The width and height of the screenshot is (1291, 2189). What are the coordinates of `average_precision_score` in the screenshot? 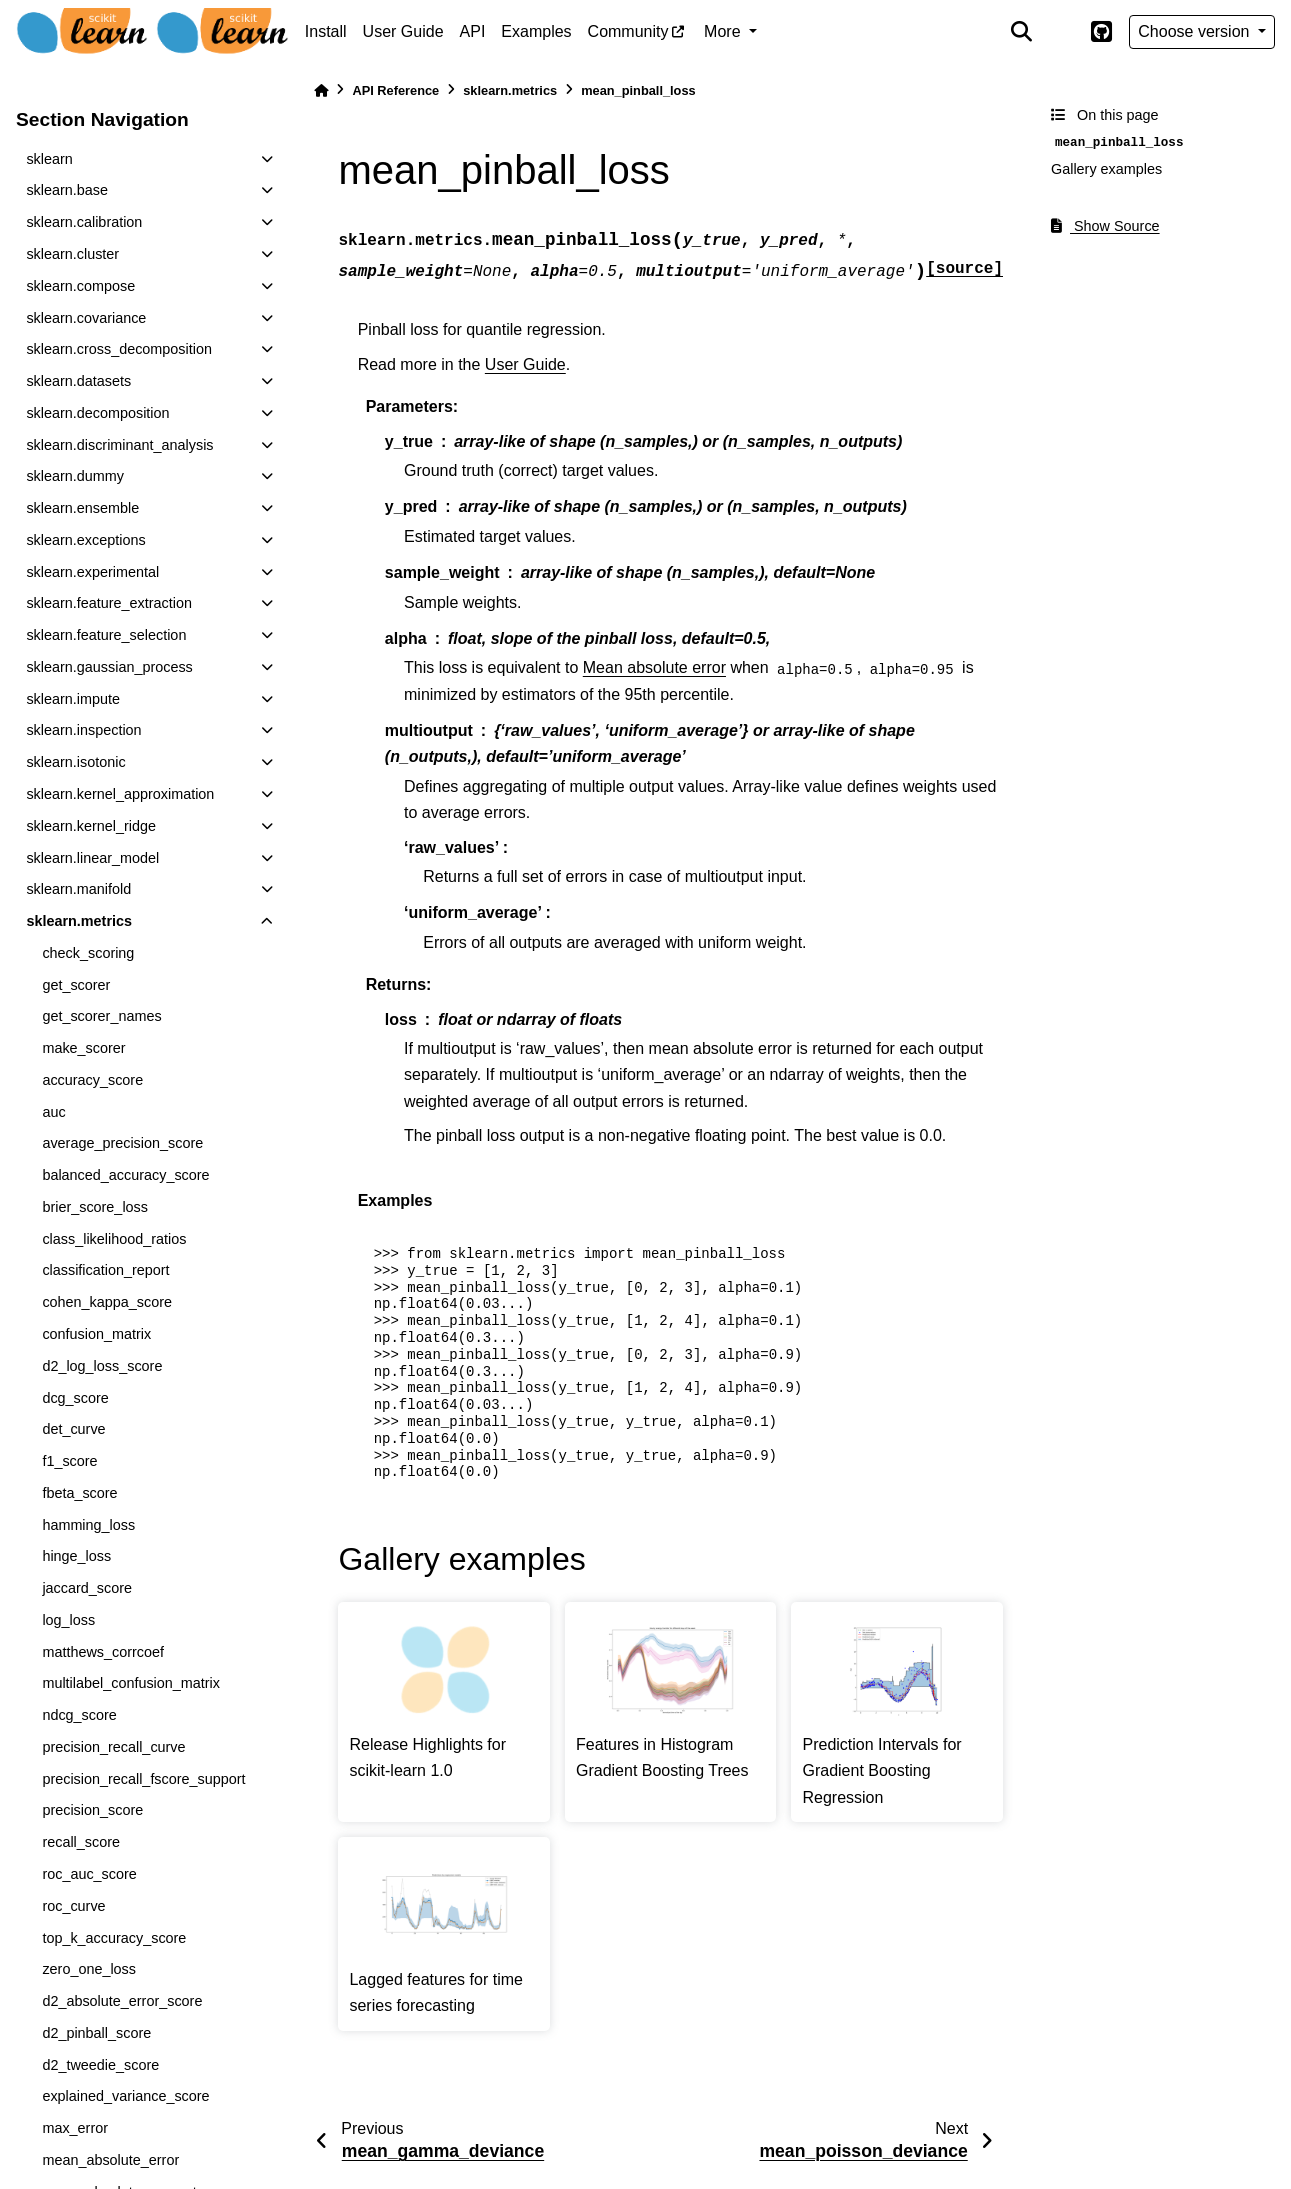 It's located at (122, 1143).